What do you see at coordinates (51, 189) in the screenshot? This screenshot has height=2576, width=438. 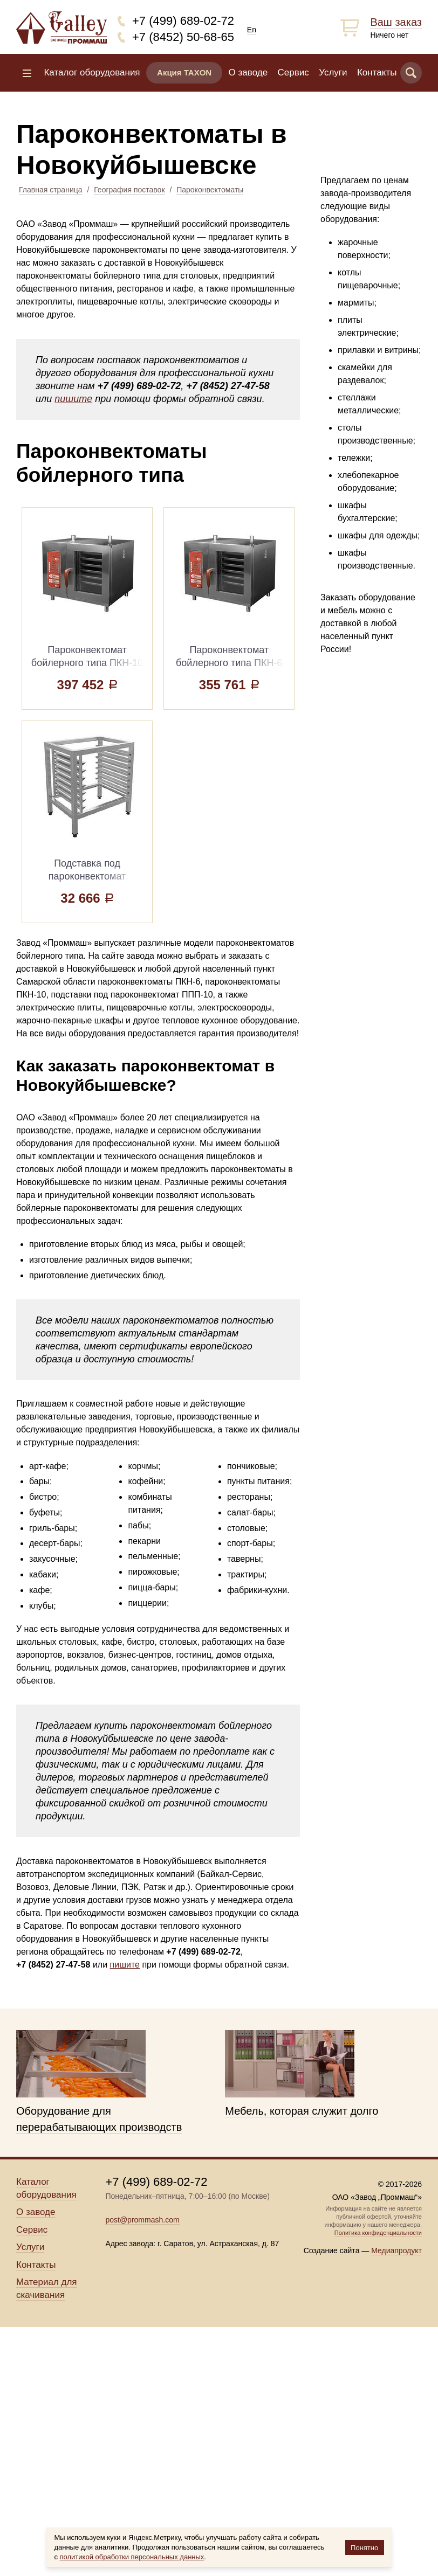 I see `Главная страница` at bounding box center [51, 189].